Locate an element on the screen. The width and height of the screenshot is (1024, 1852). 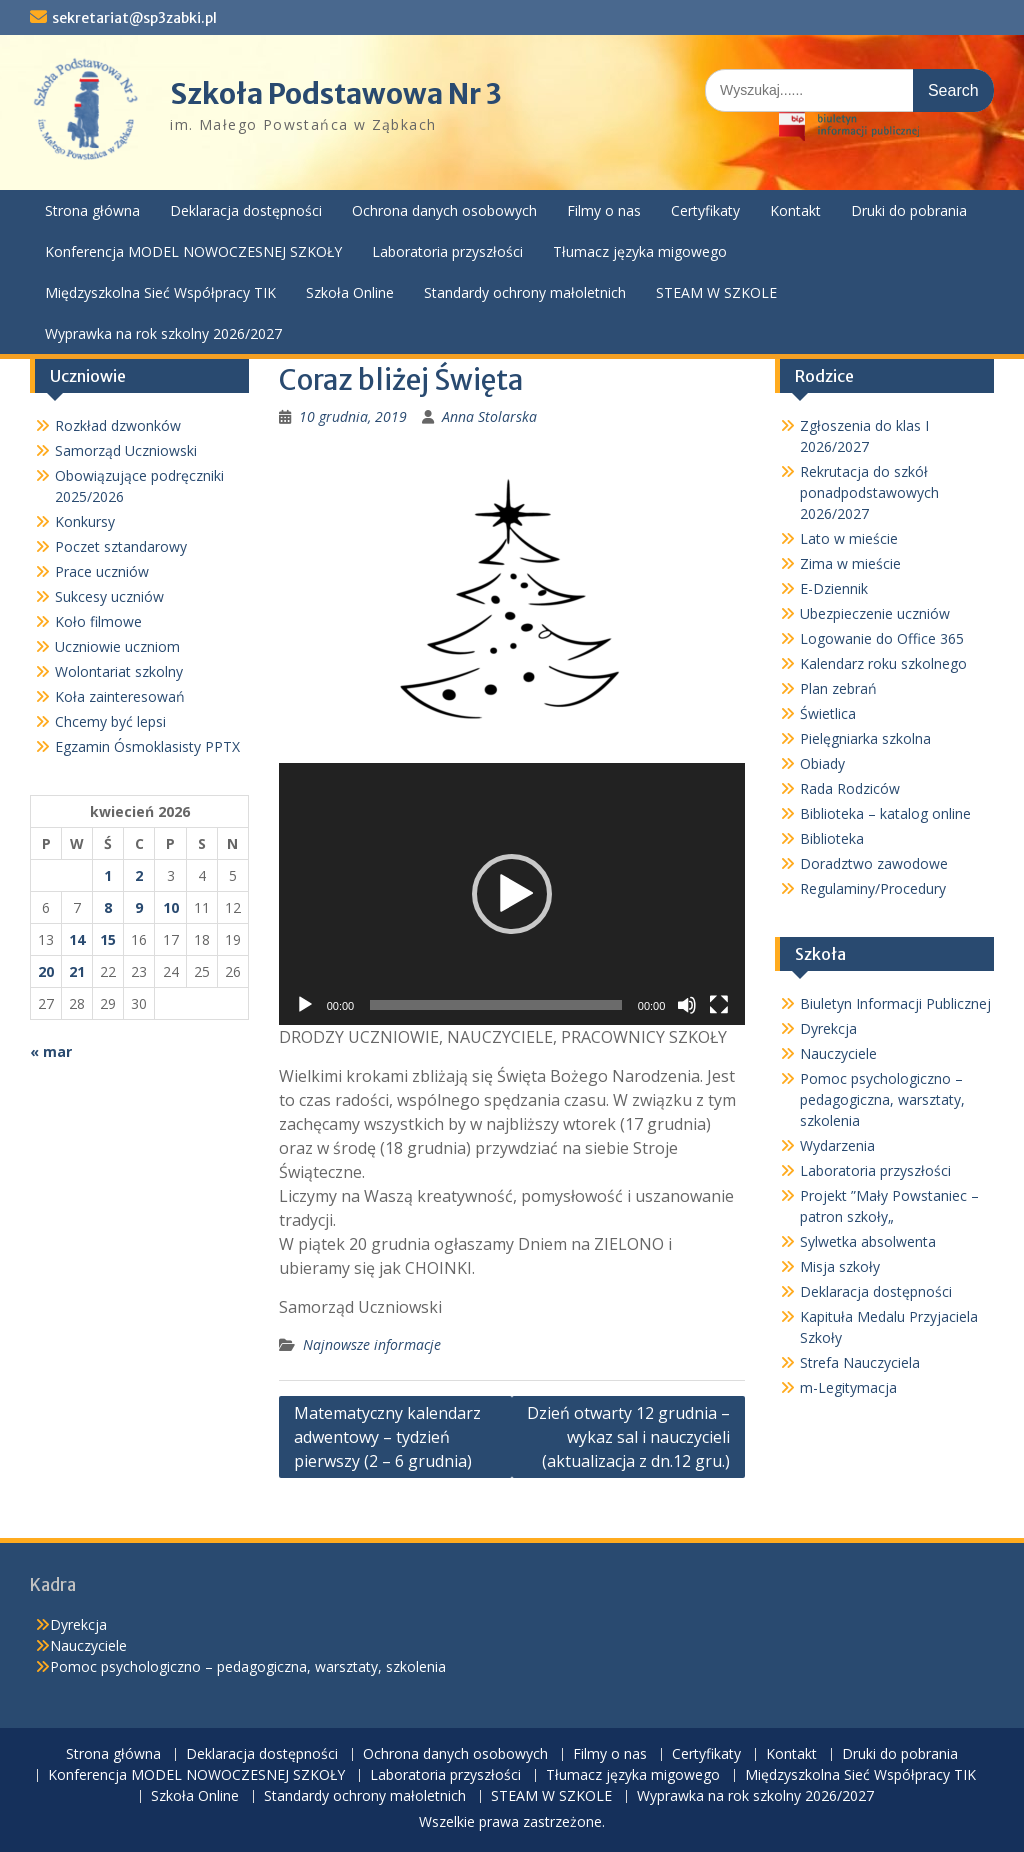
Doradztwo zawodowe is located at coordinates (874, 863).